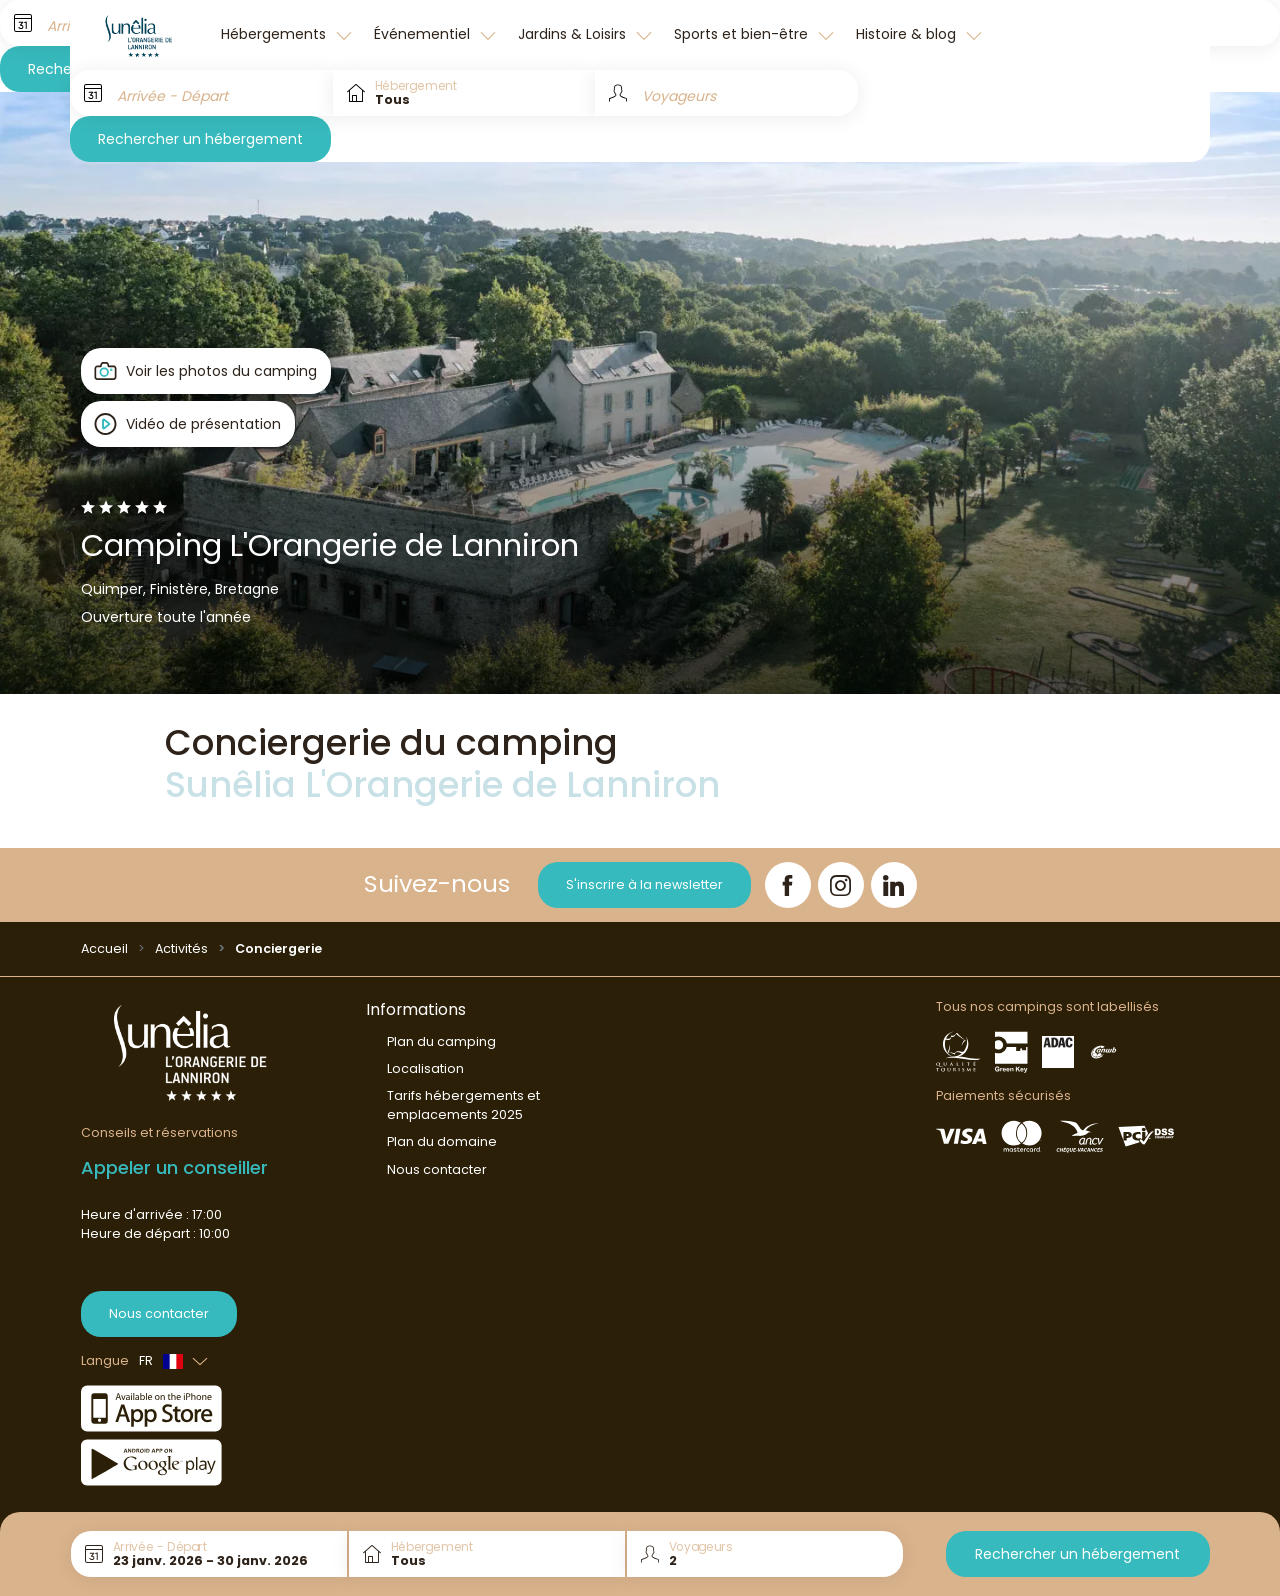  What do you see at coordinates (140, 35) in the screenshot?
I see `[L'Orangerie de Lanniron]` at bounding box center [140, 35].